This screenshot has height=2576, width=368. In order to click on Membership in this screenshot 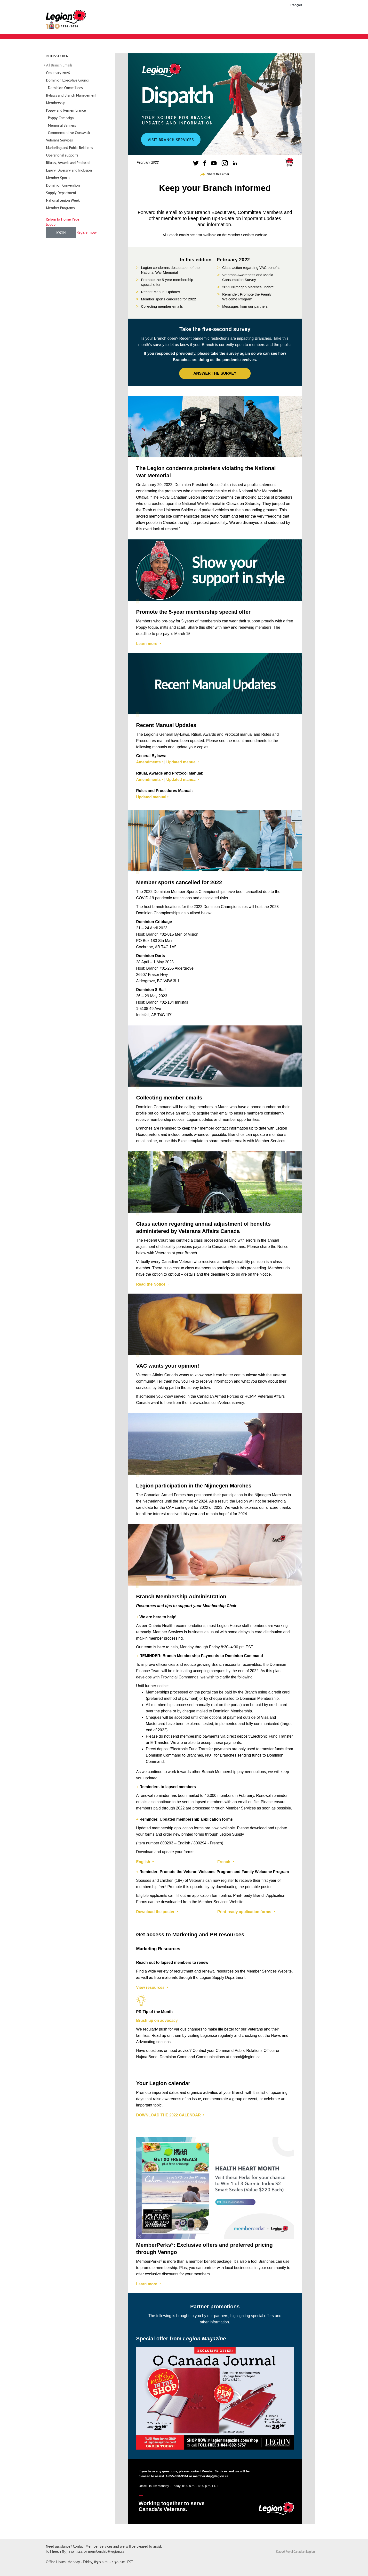, I will do `click(55, 103)`.